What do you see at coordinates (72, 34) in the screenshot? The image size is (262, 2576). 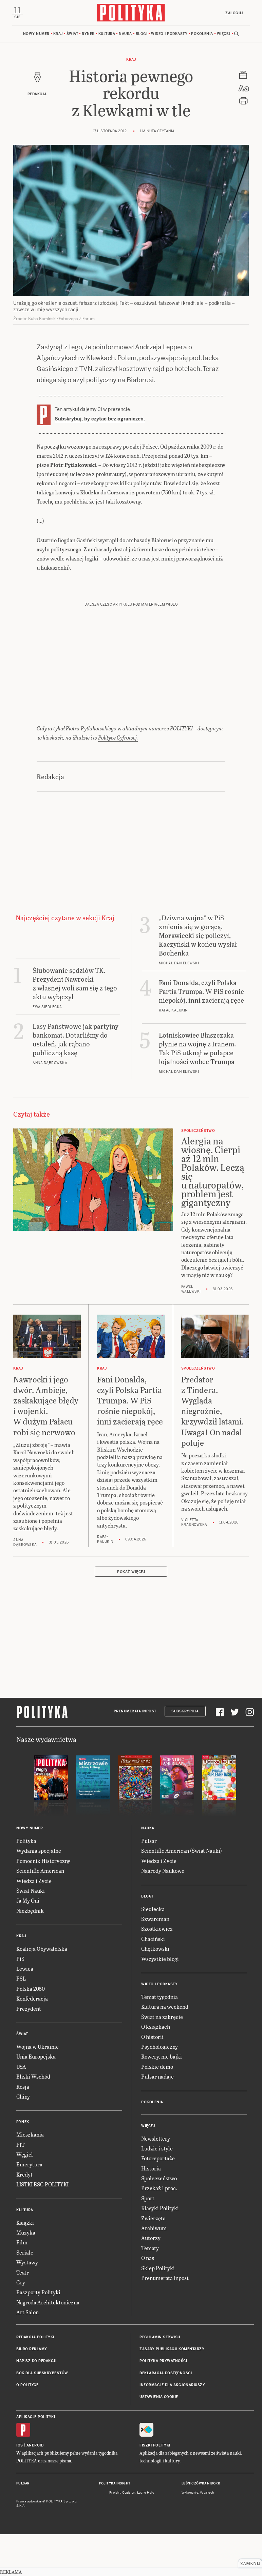 I see `Świat` at bounding box center [72, 34].